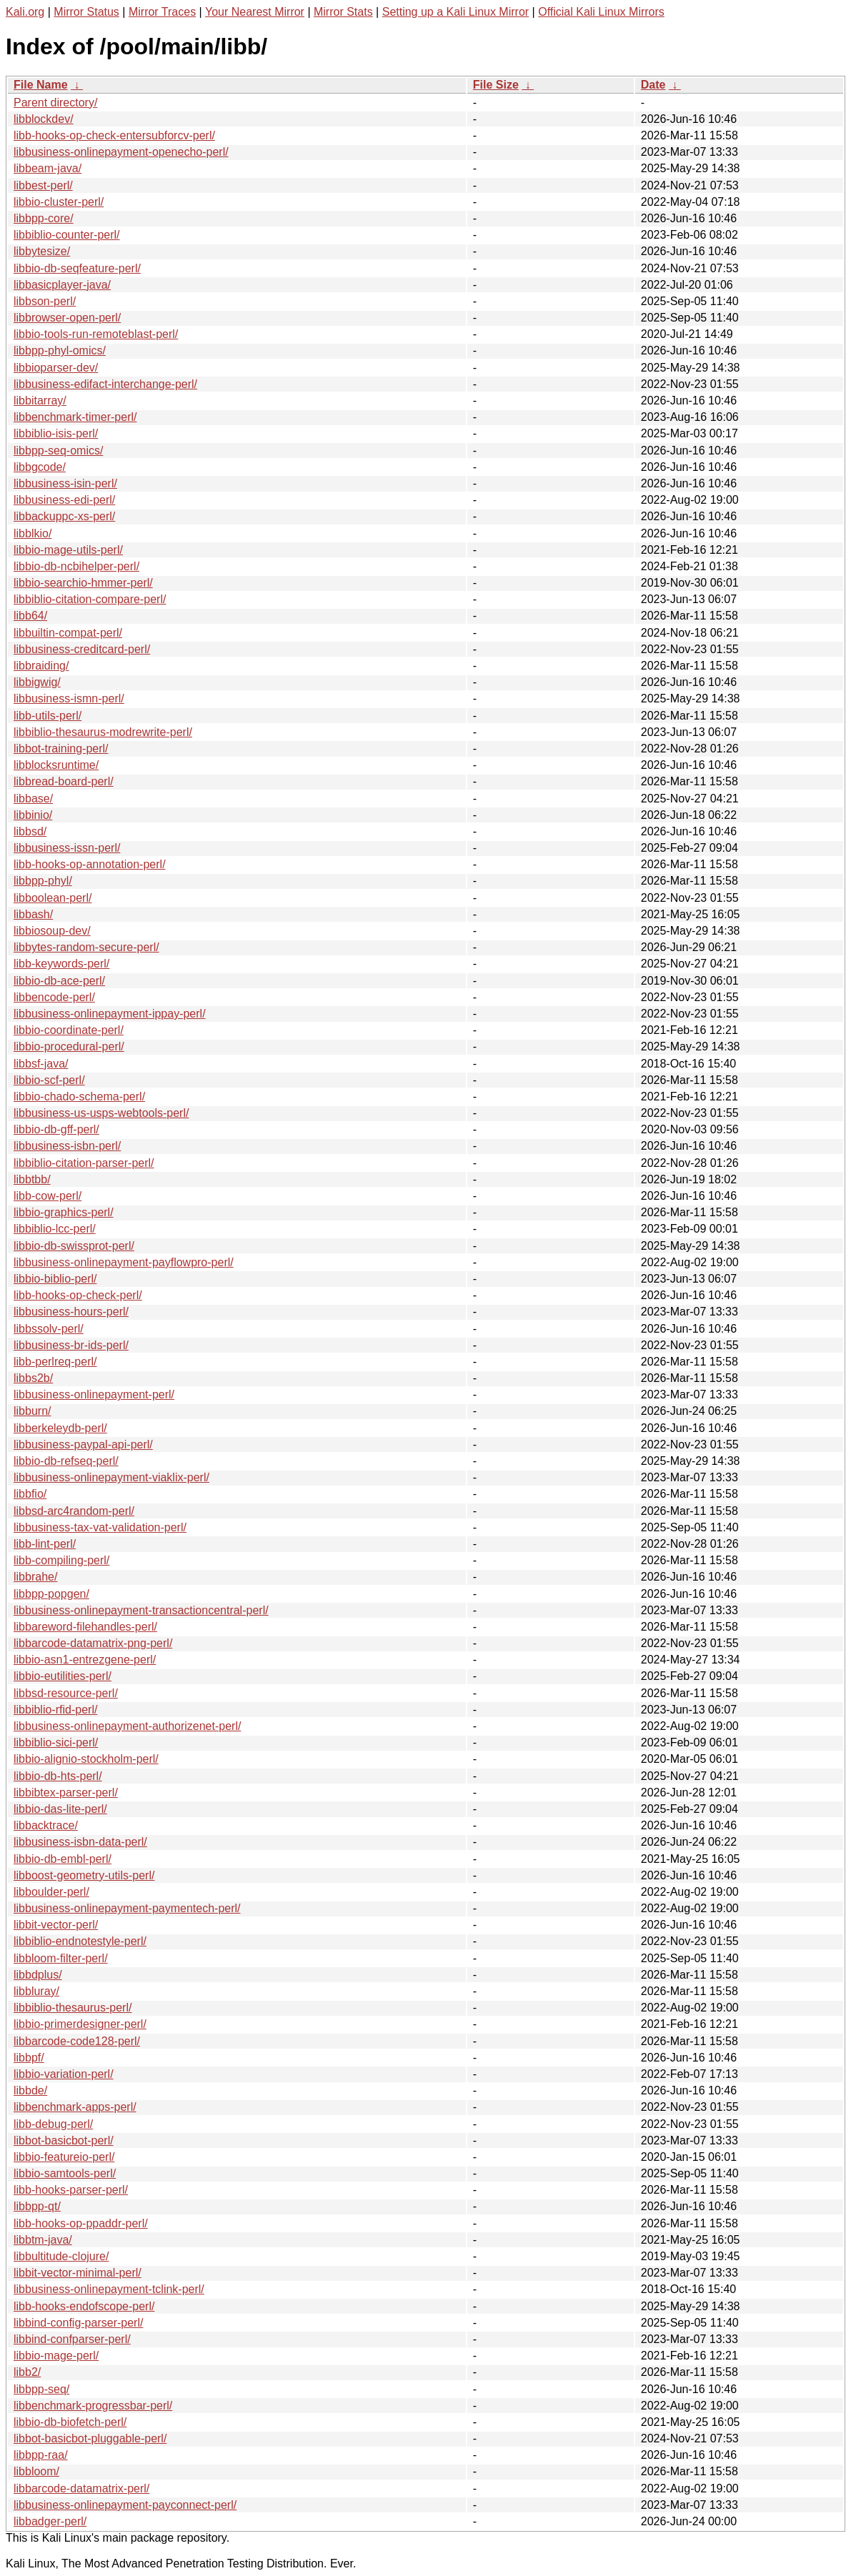 The image size is (851, 2576). Describe the element at coordinates (111, 1477) in the screenshot. I see `libbusiness-onlinepayment-viaklix-perl/` at that location.